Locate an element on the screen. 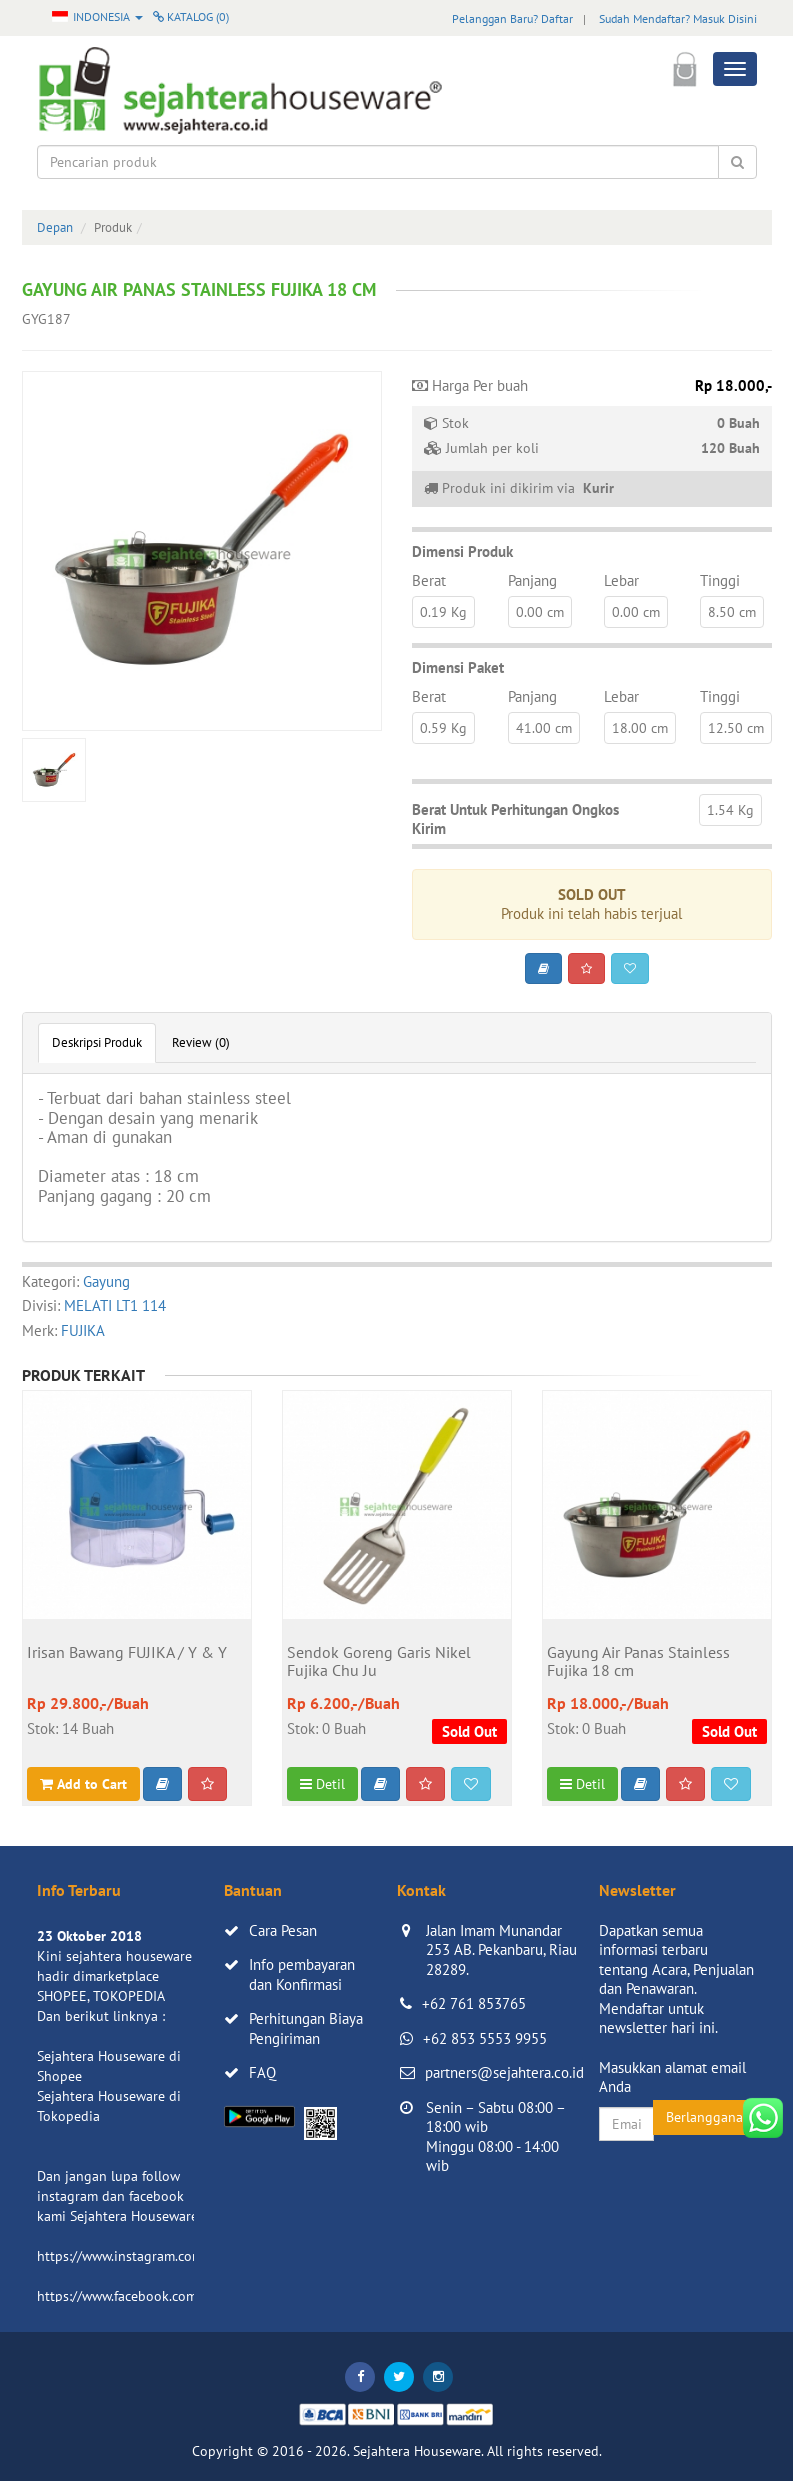 This screenshot has height=2481, width=793. Panjang is located at coordinates (532, 580).